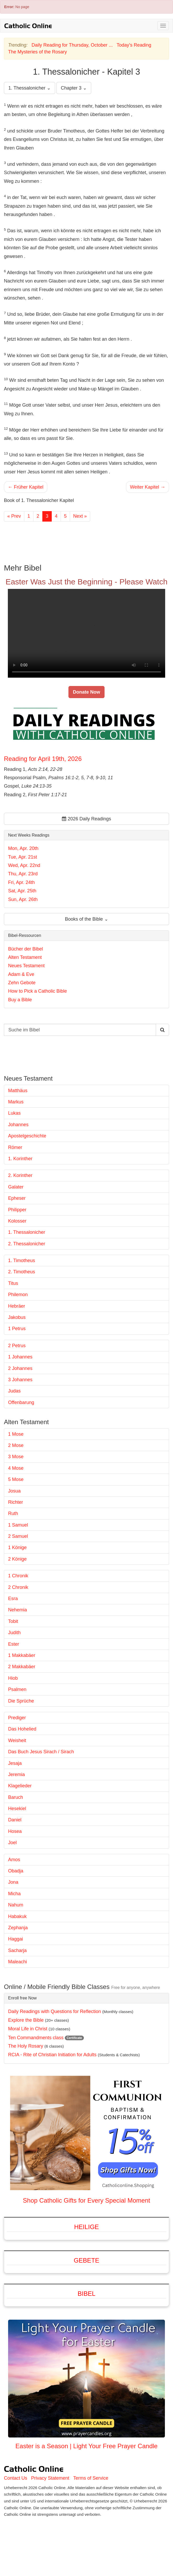 Image resolution: width=173 pixels, height=2576 pixels. What do you see at coordinates (20, 1379) in the screenshot?
I see `3 Johannes` at bounding box center [20, 1379].